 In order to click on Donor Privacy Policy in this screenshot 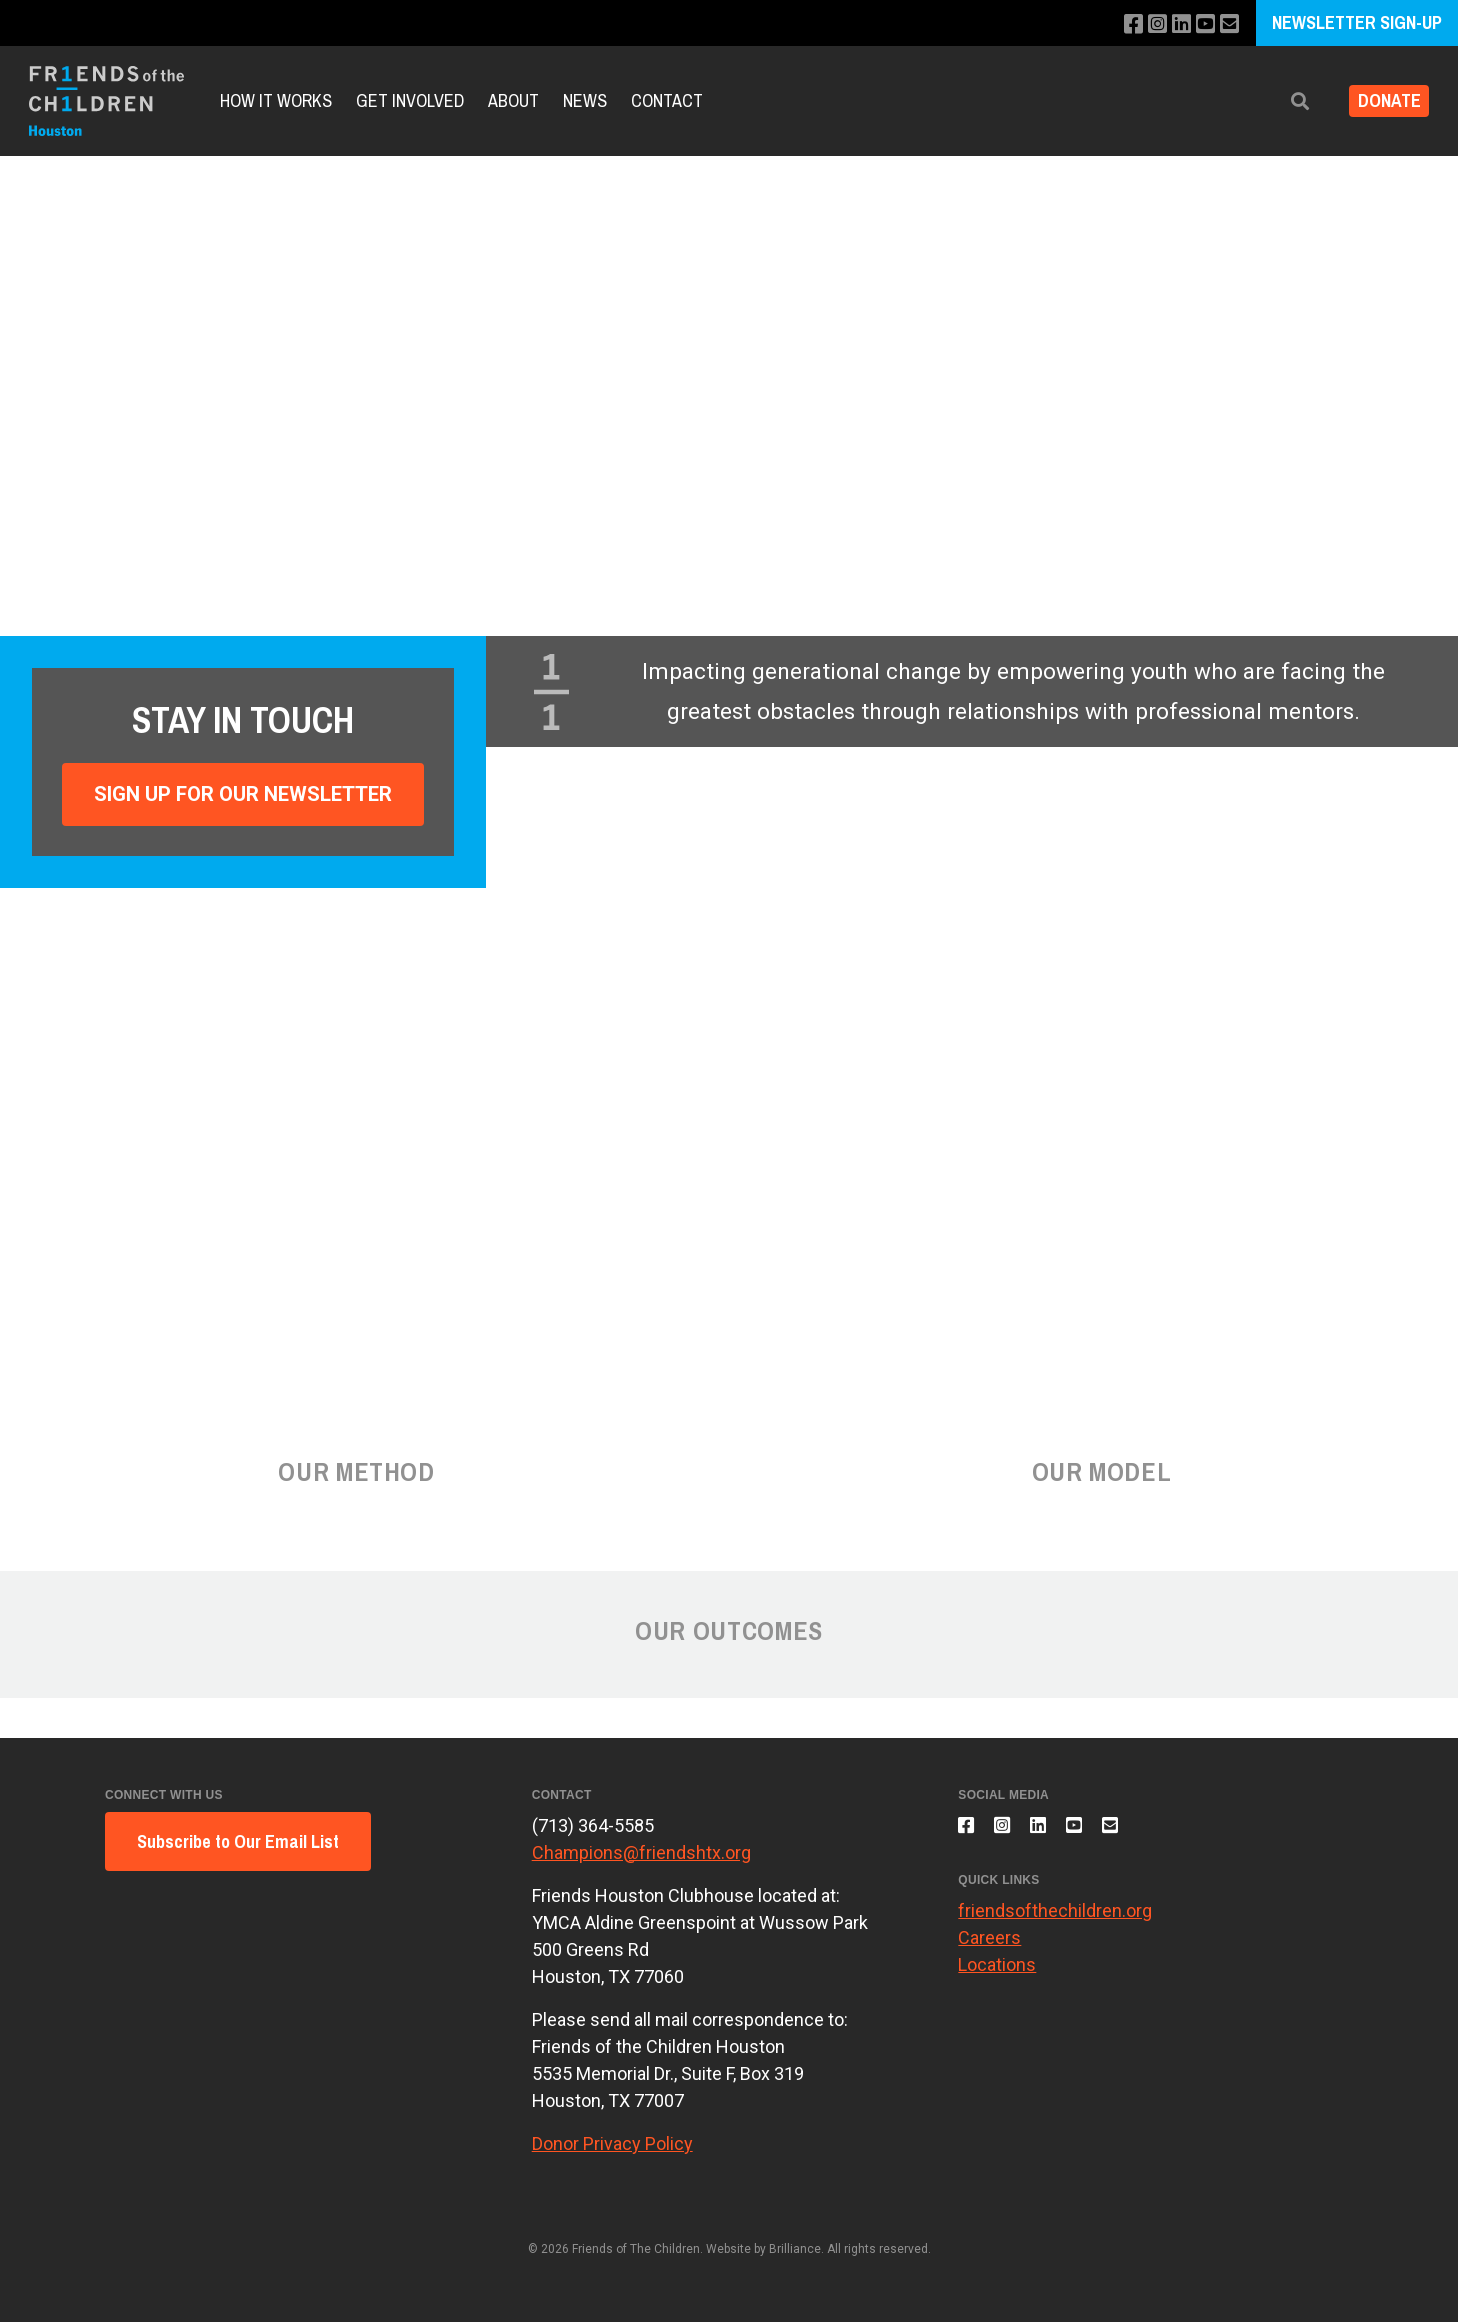, I will do `click(612, 2143)`.